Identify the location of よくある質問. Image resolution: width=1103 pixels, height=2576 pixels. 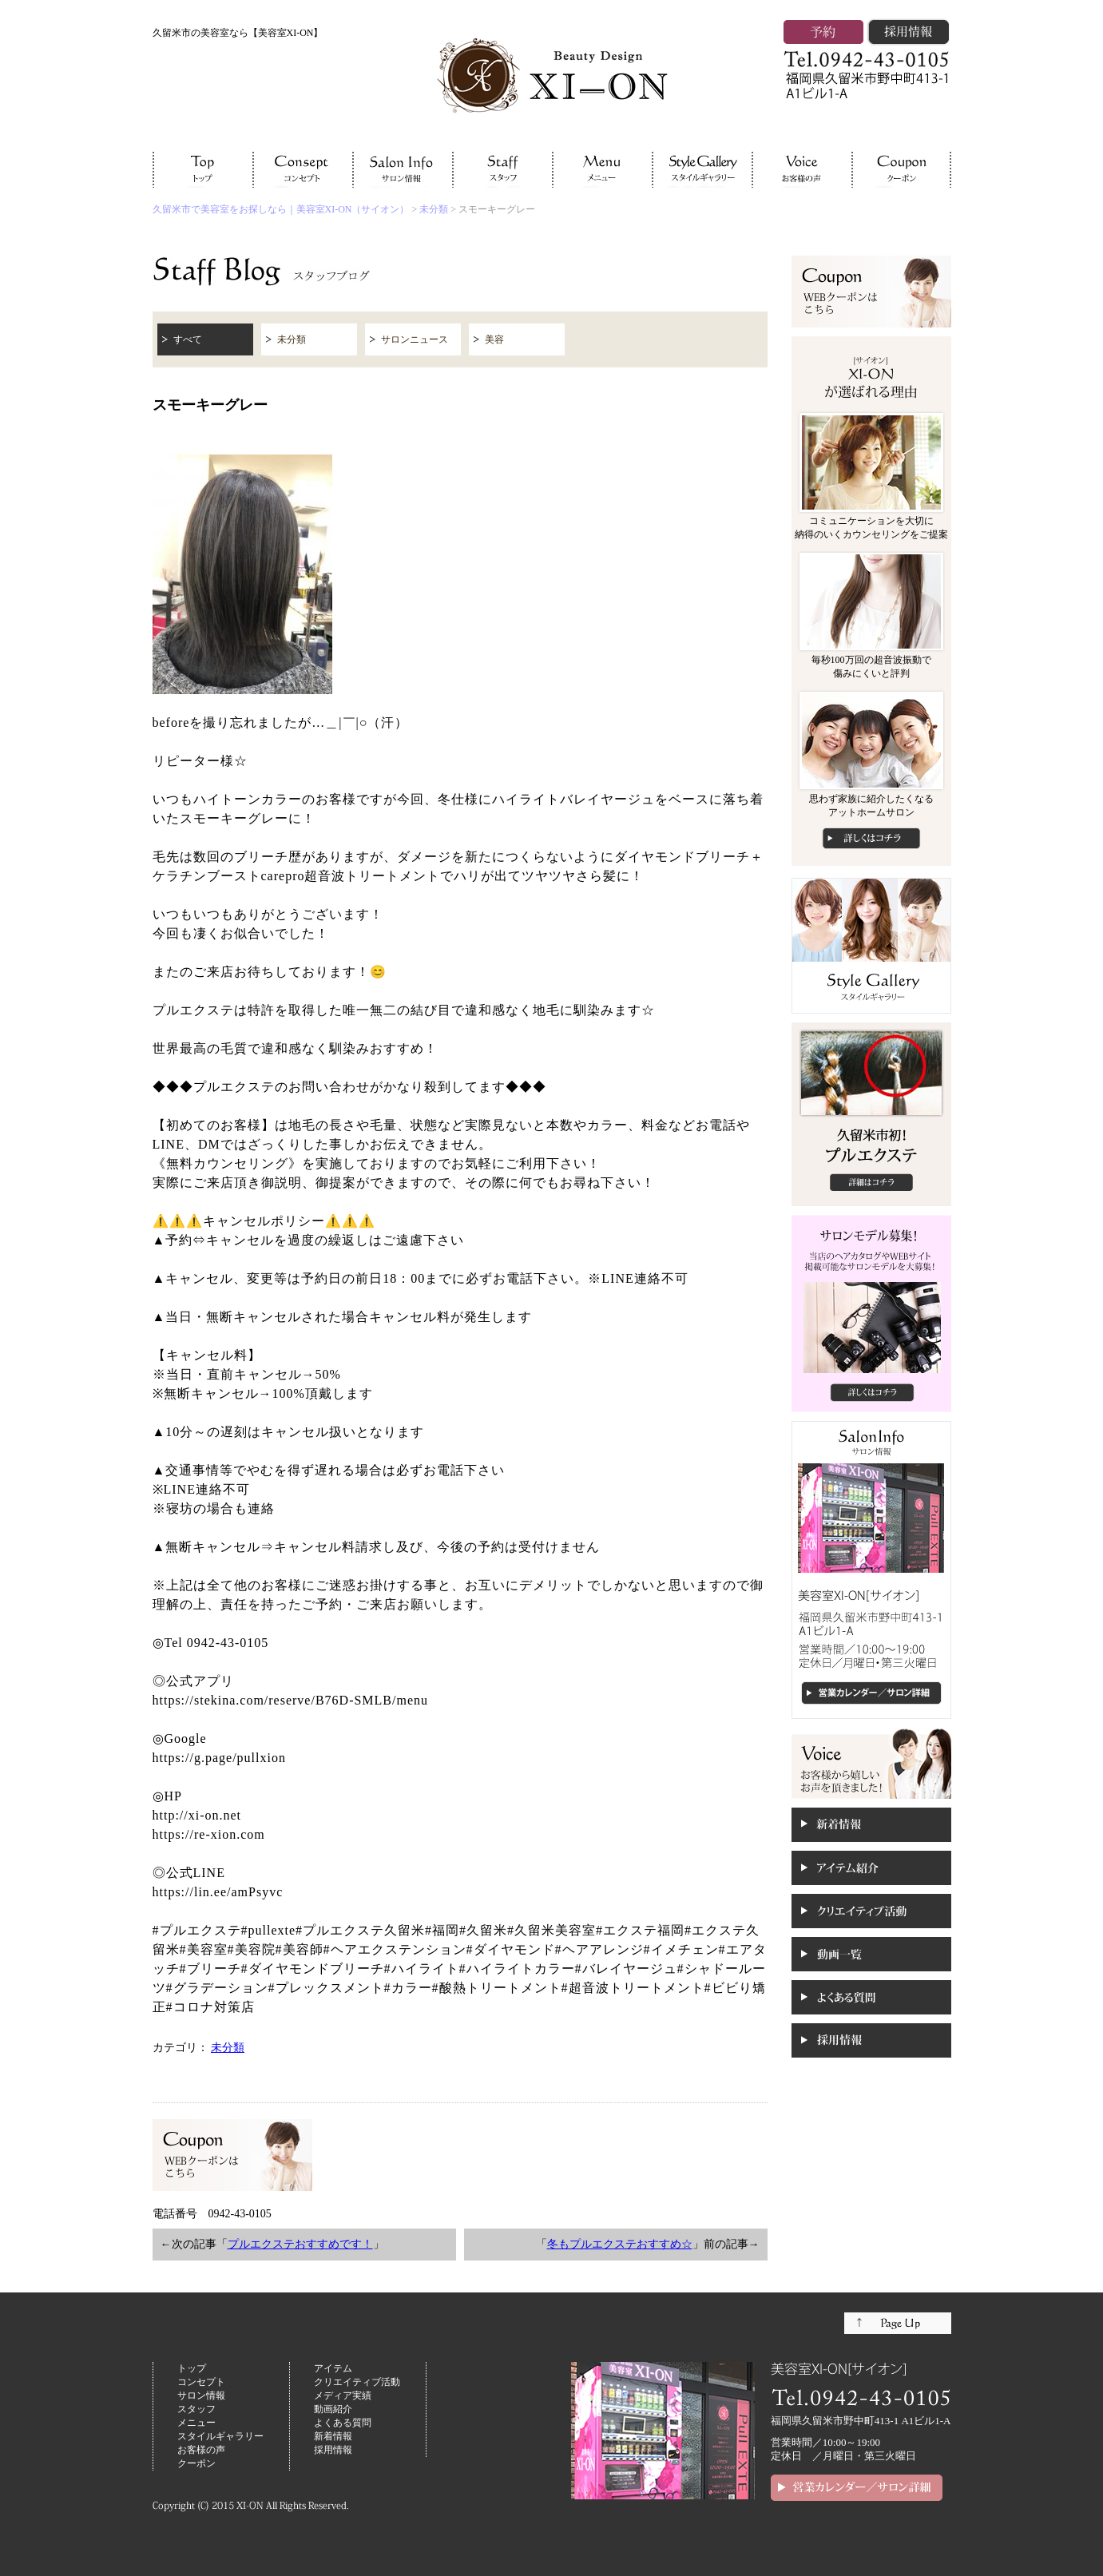
(342, 2422).